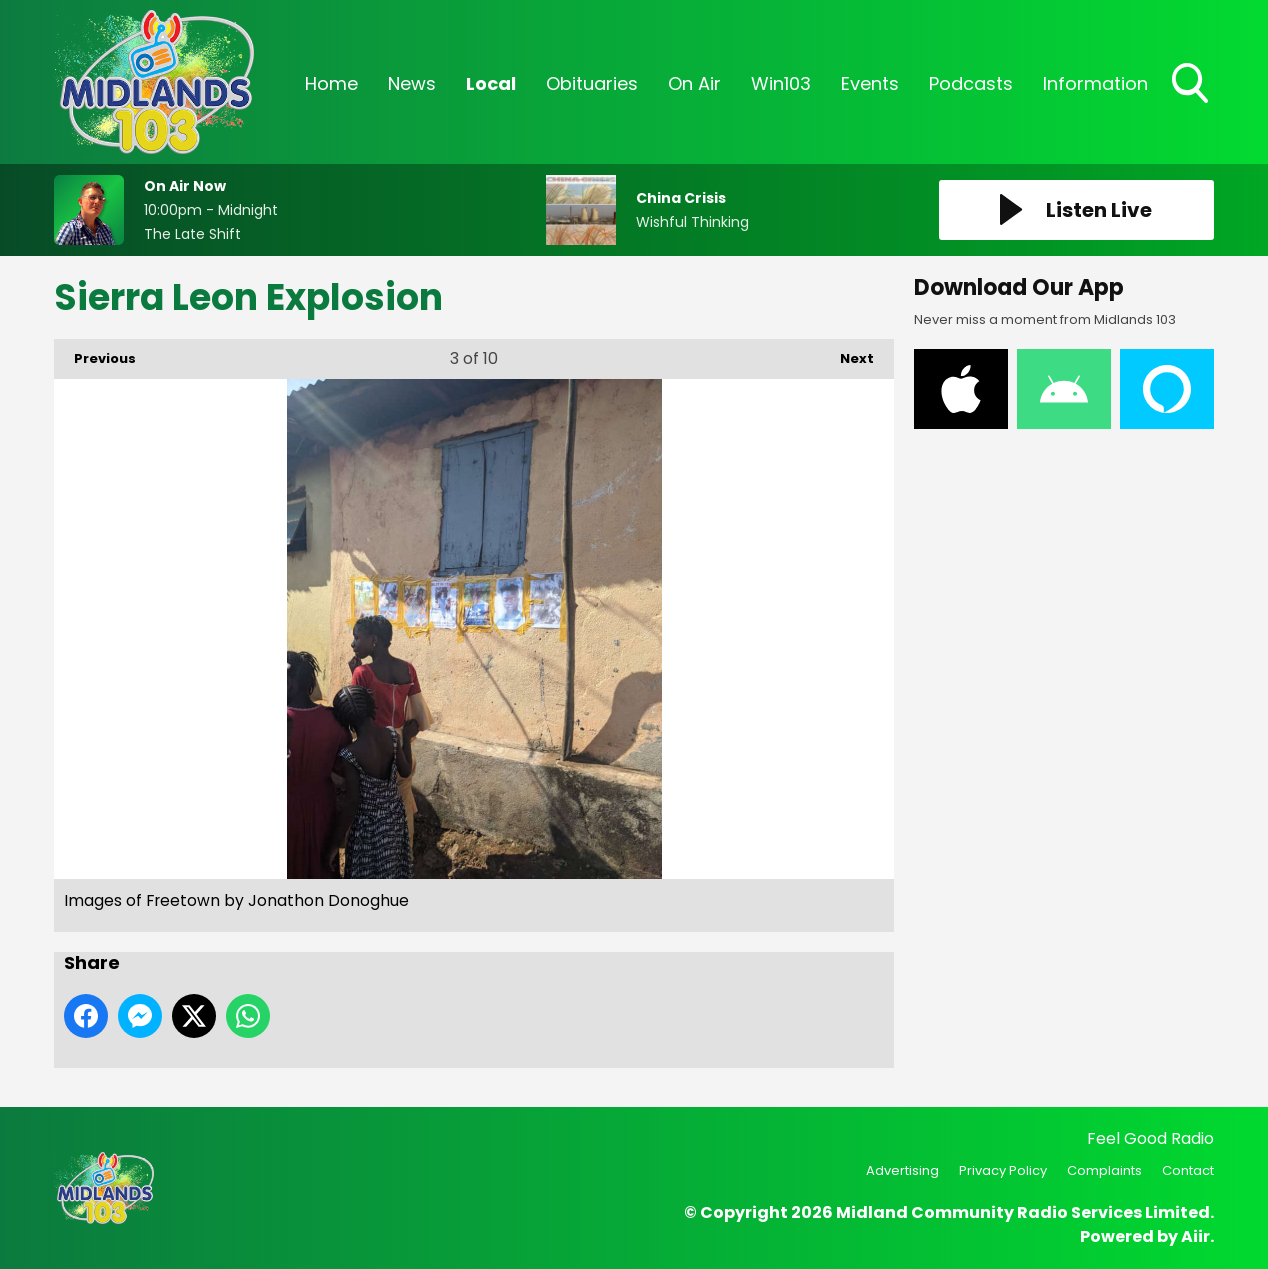  I want to click on Aiir, so click(1195, 1236).